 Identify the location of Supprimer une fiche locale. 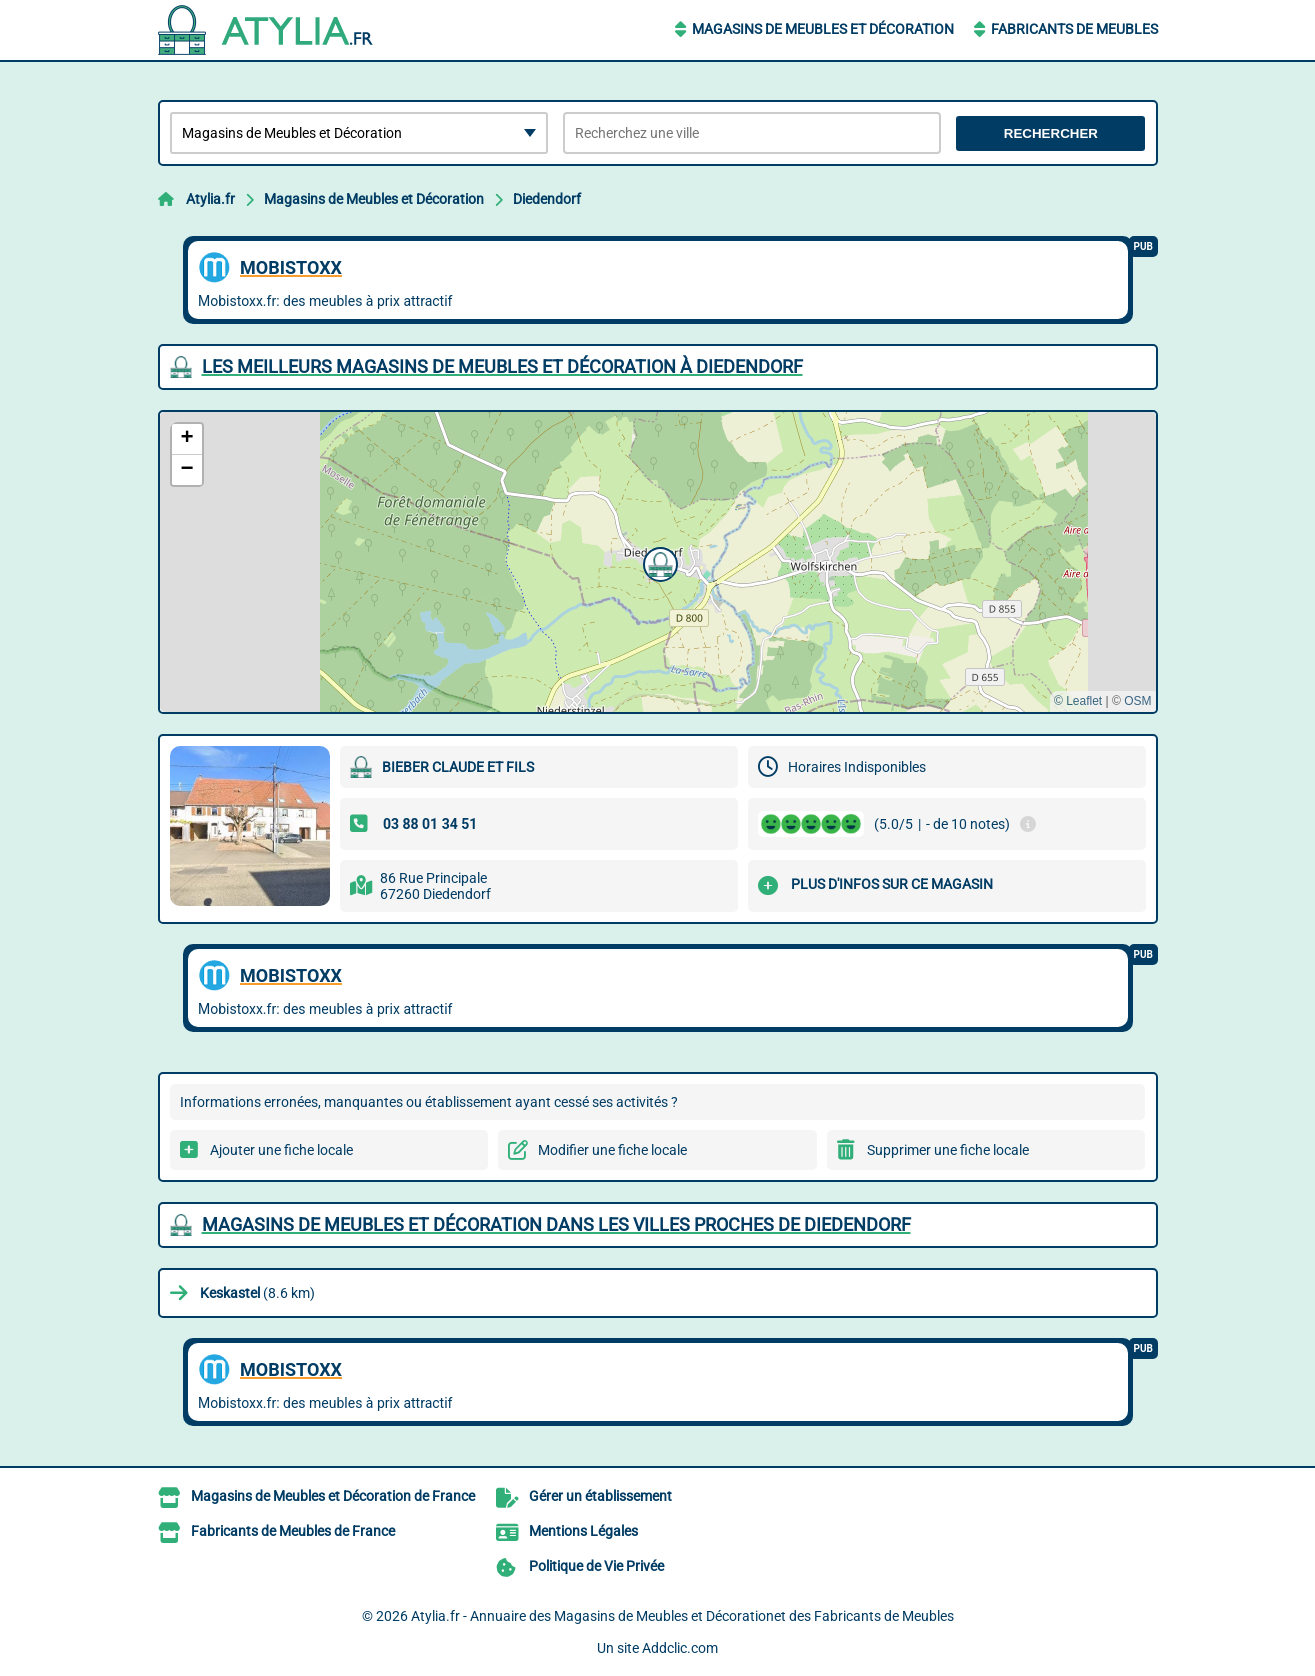
(948, 1150).